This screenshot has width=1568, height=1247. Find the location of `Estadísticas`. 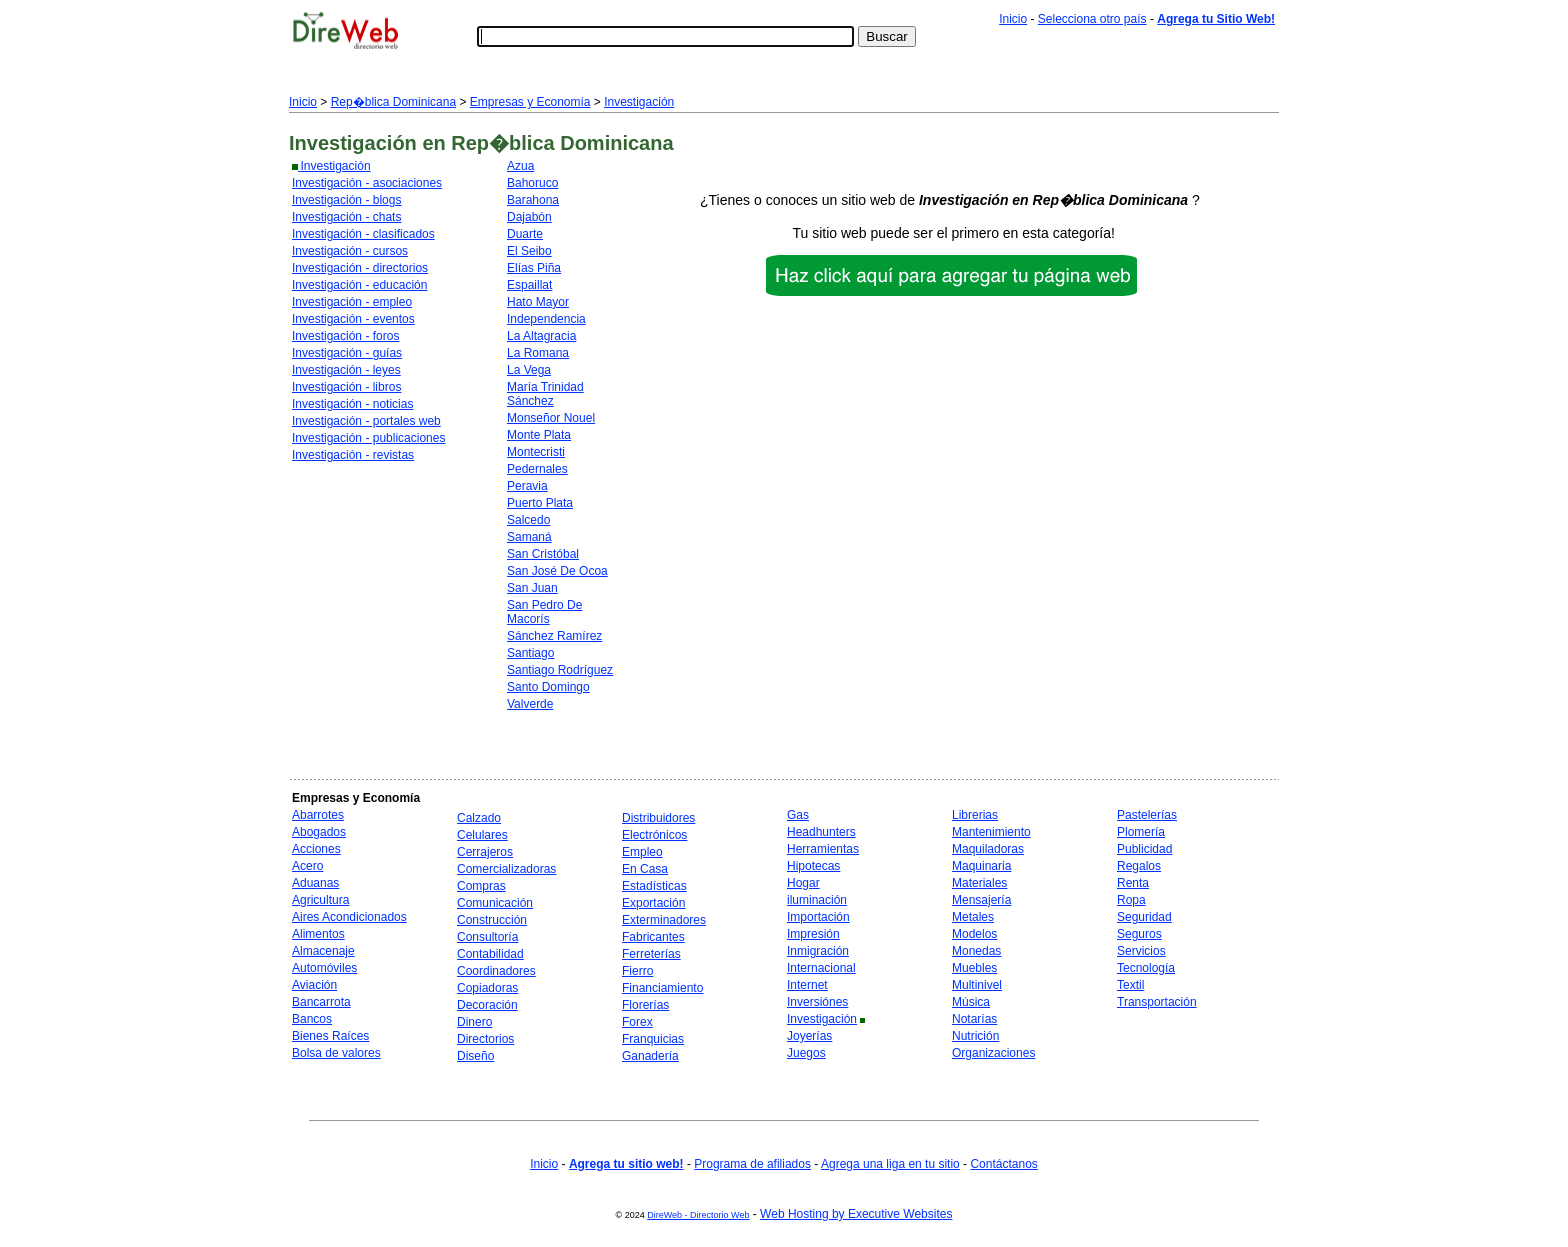

Estadísticas is located at coordinates (654, 886).